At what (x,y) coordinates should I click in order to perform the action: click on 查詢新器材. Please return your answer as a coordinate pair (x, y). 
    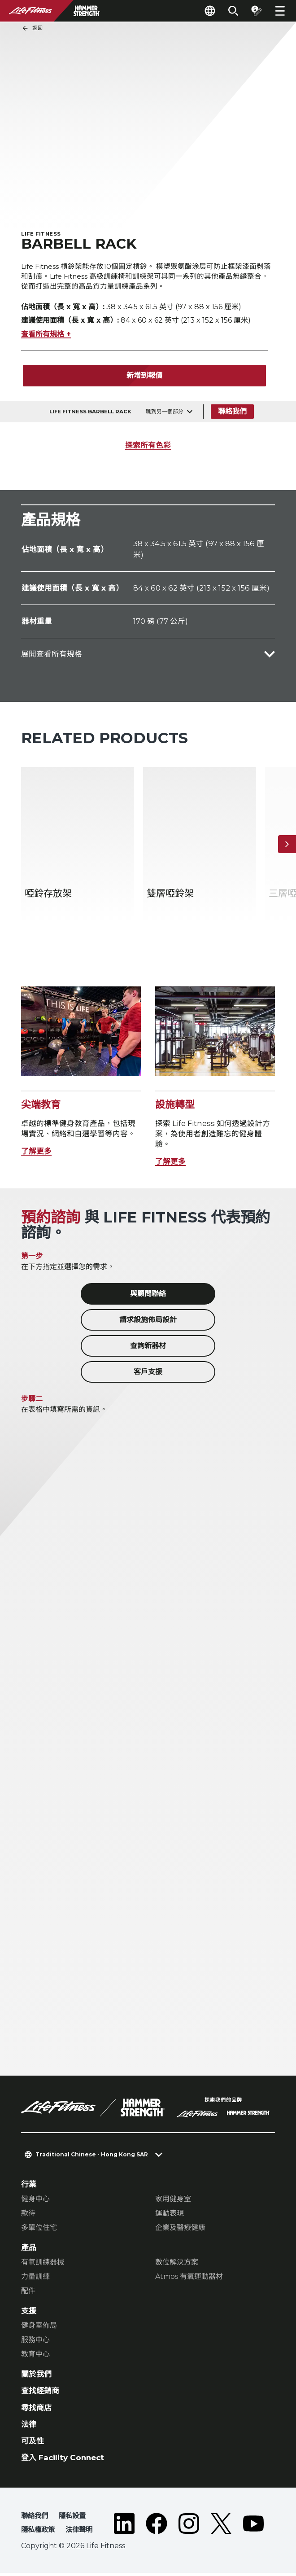
    Looking at the image, I should click on (148, 1349).